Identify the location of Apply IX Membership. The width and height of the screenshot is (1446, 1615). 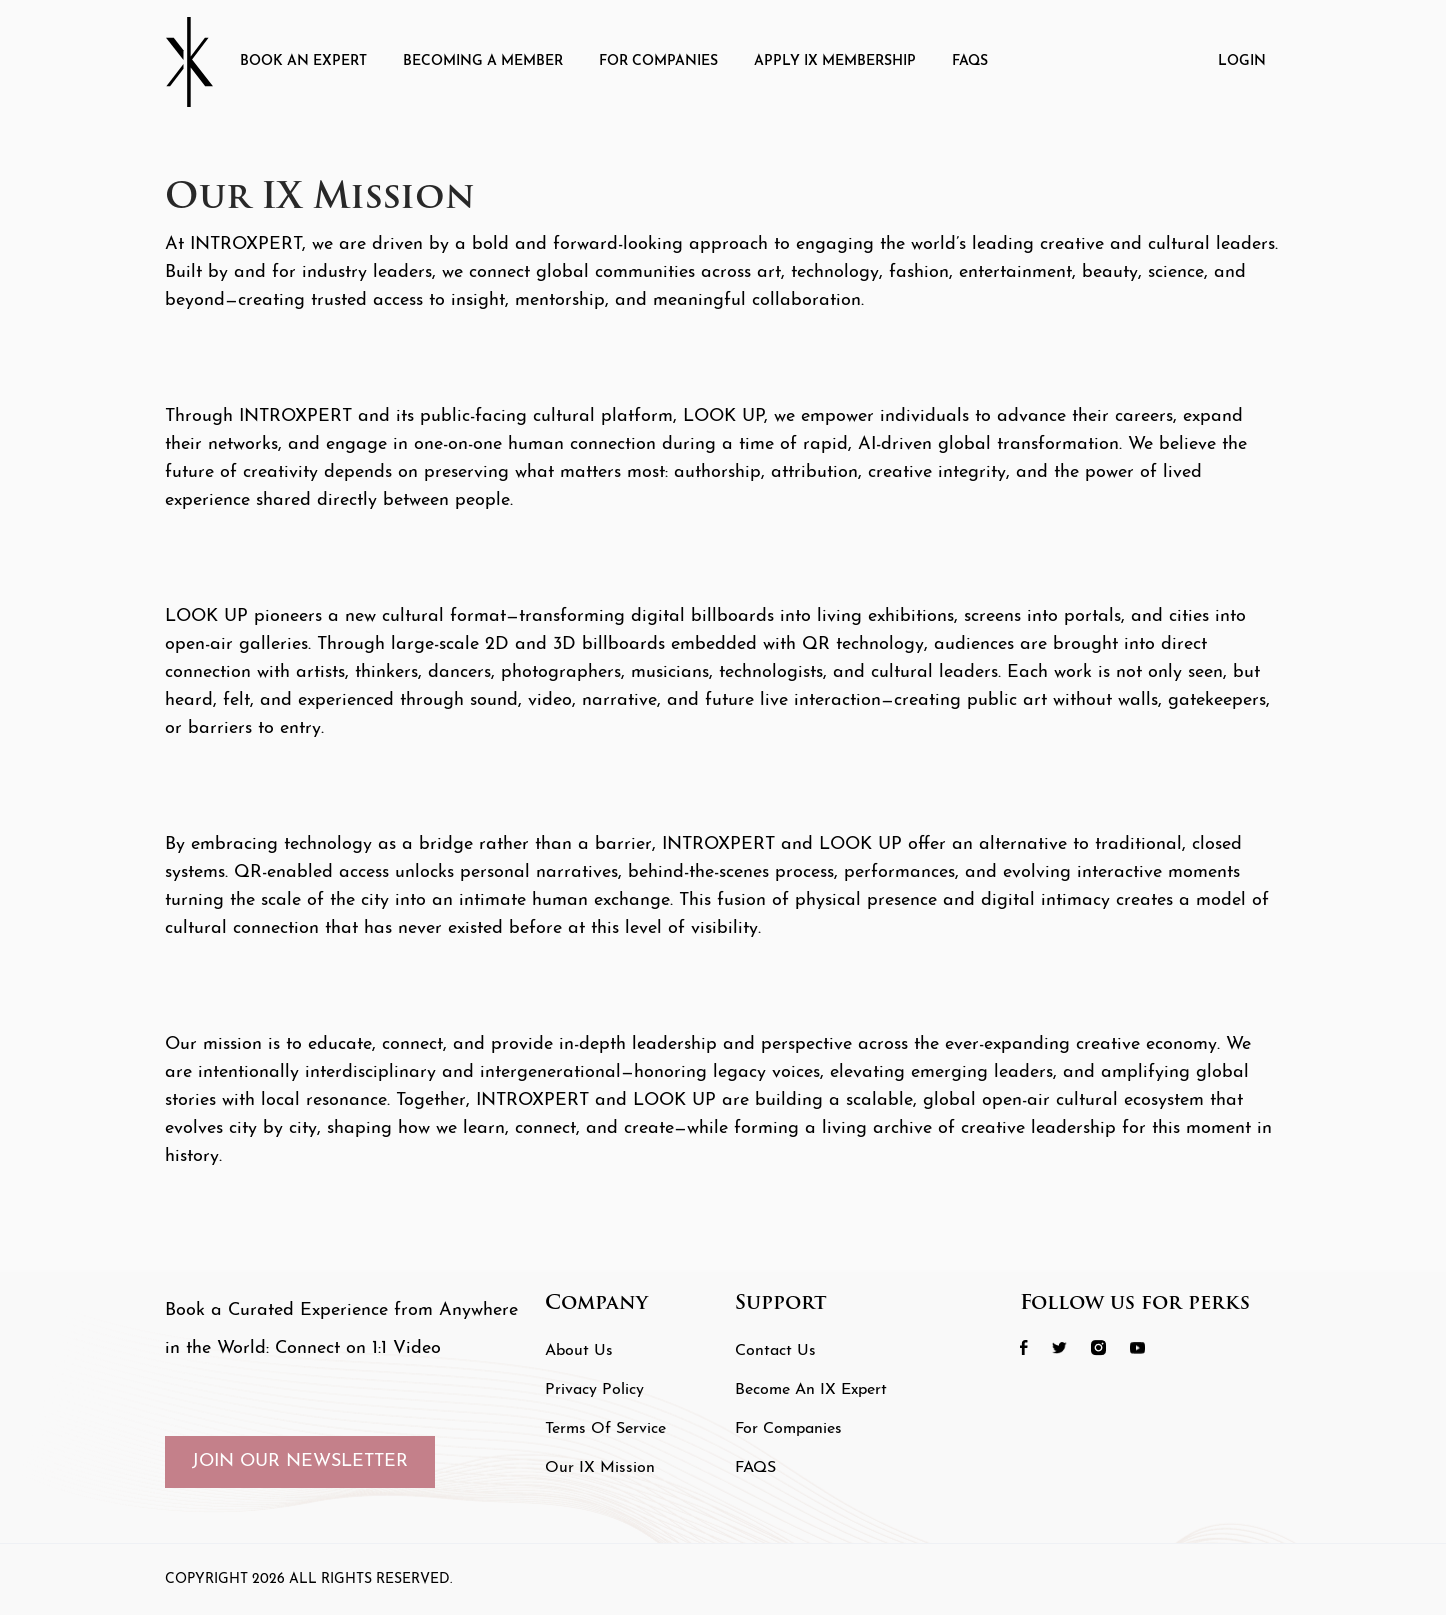
(835, 61).